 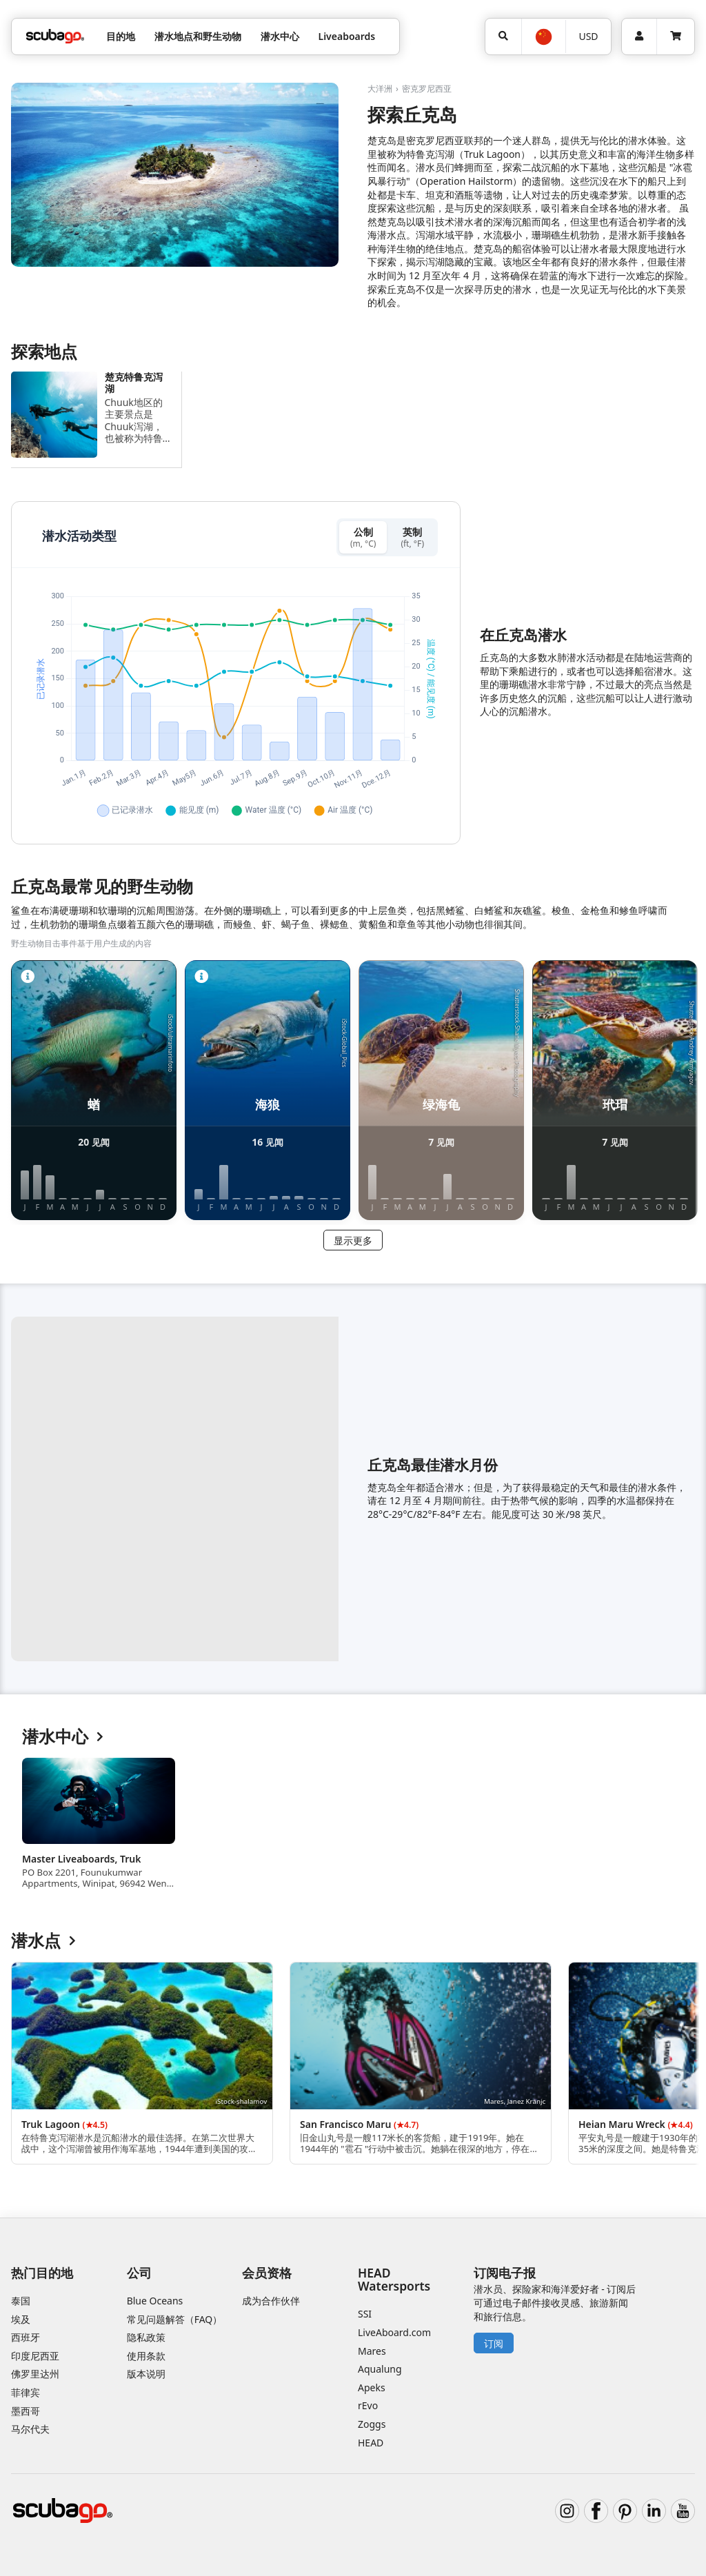 I want to click on Apeks, so click(x=371, y=2387).